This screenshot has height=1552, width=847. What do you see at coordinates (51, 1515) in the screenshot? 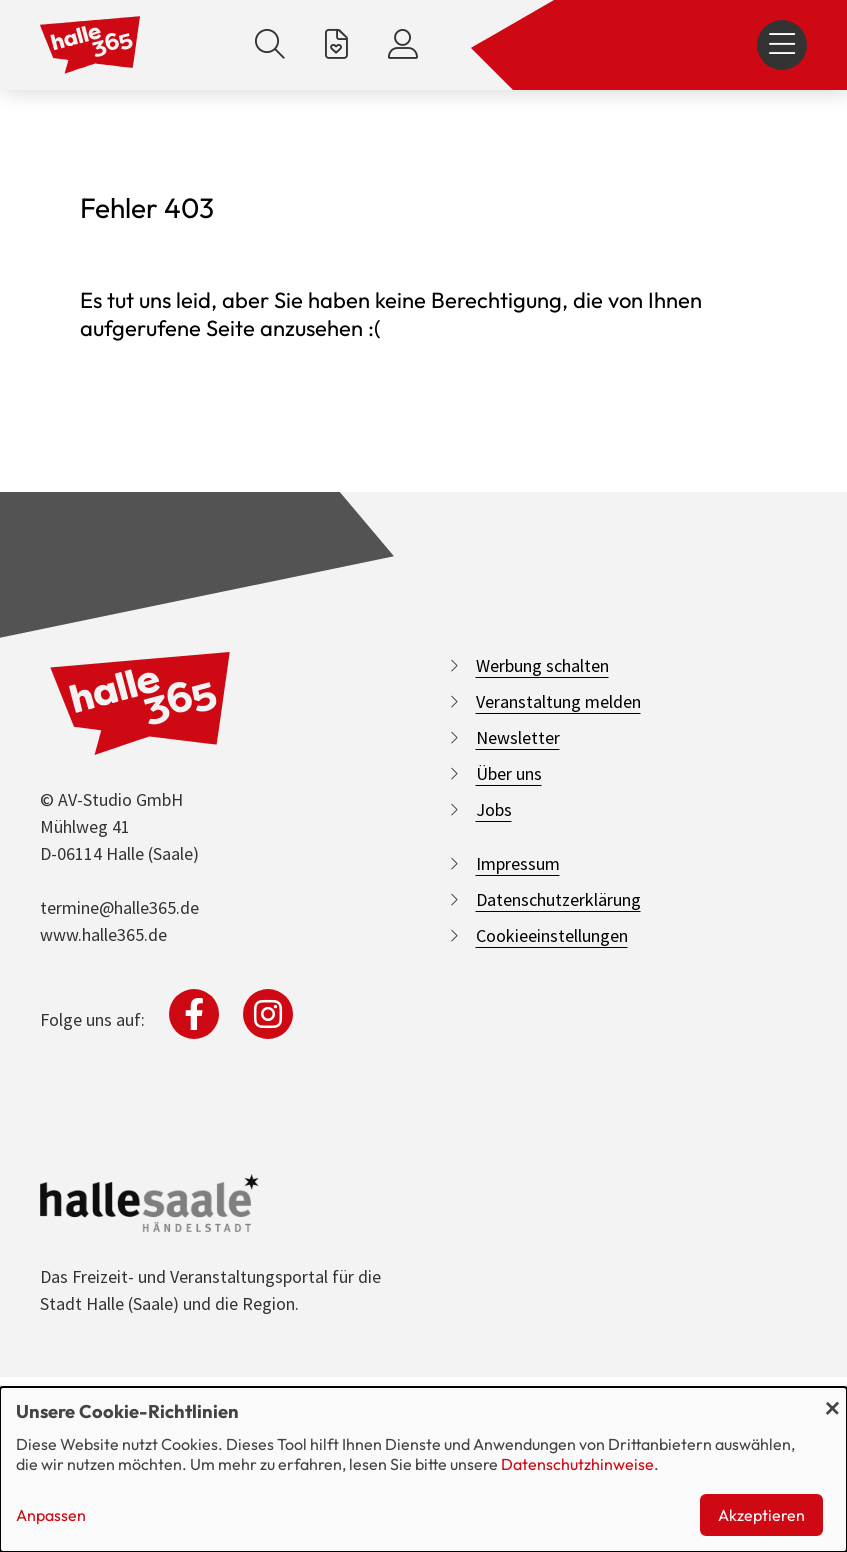
I see `Anpassen [button]` at bounding box center [51, 1515].